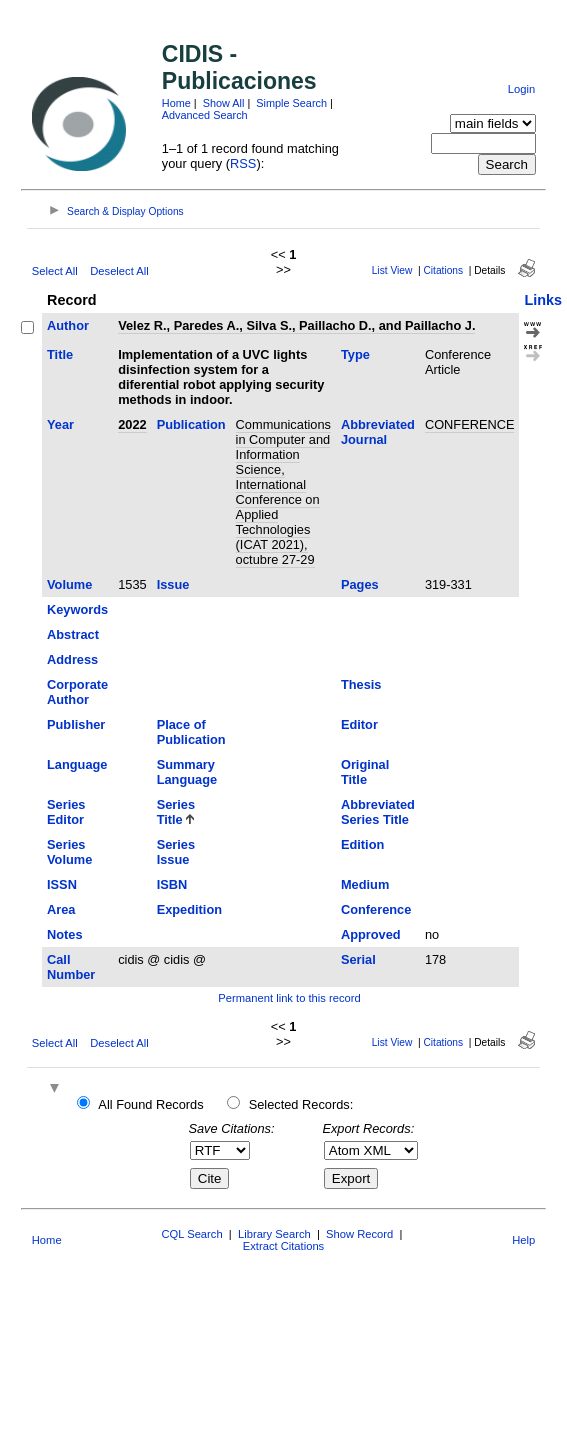 The width and height of the screenshot is (567, 1430). I want to click on Title, so click(60, 354).